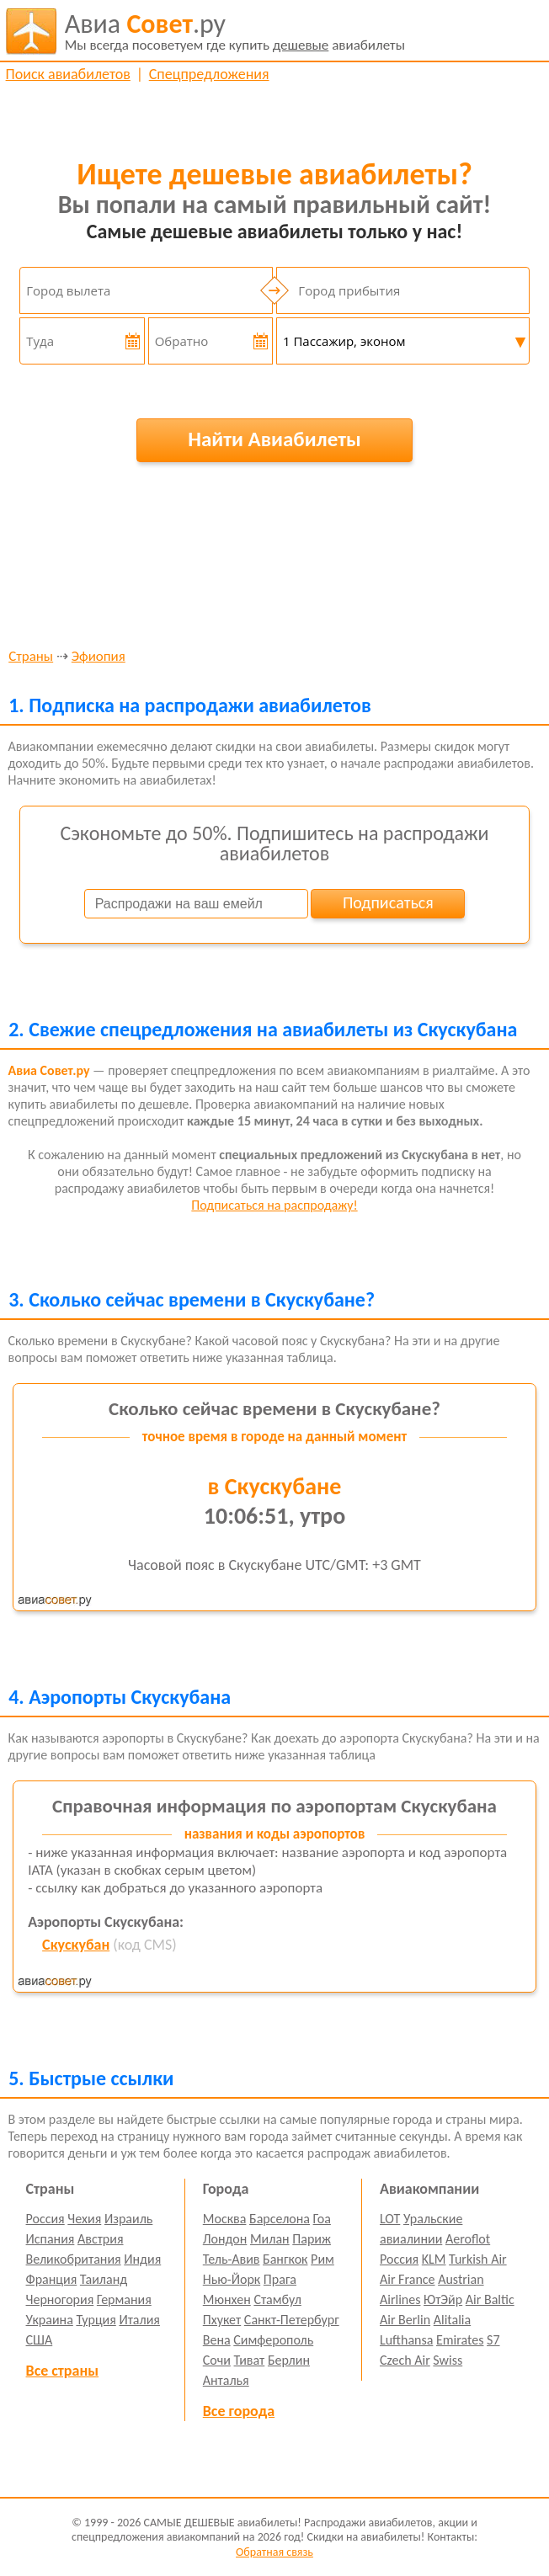 The width and height of the screenshot is (549, 2576). I want to click on Air France, so click(407, 2279).